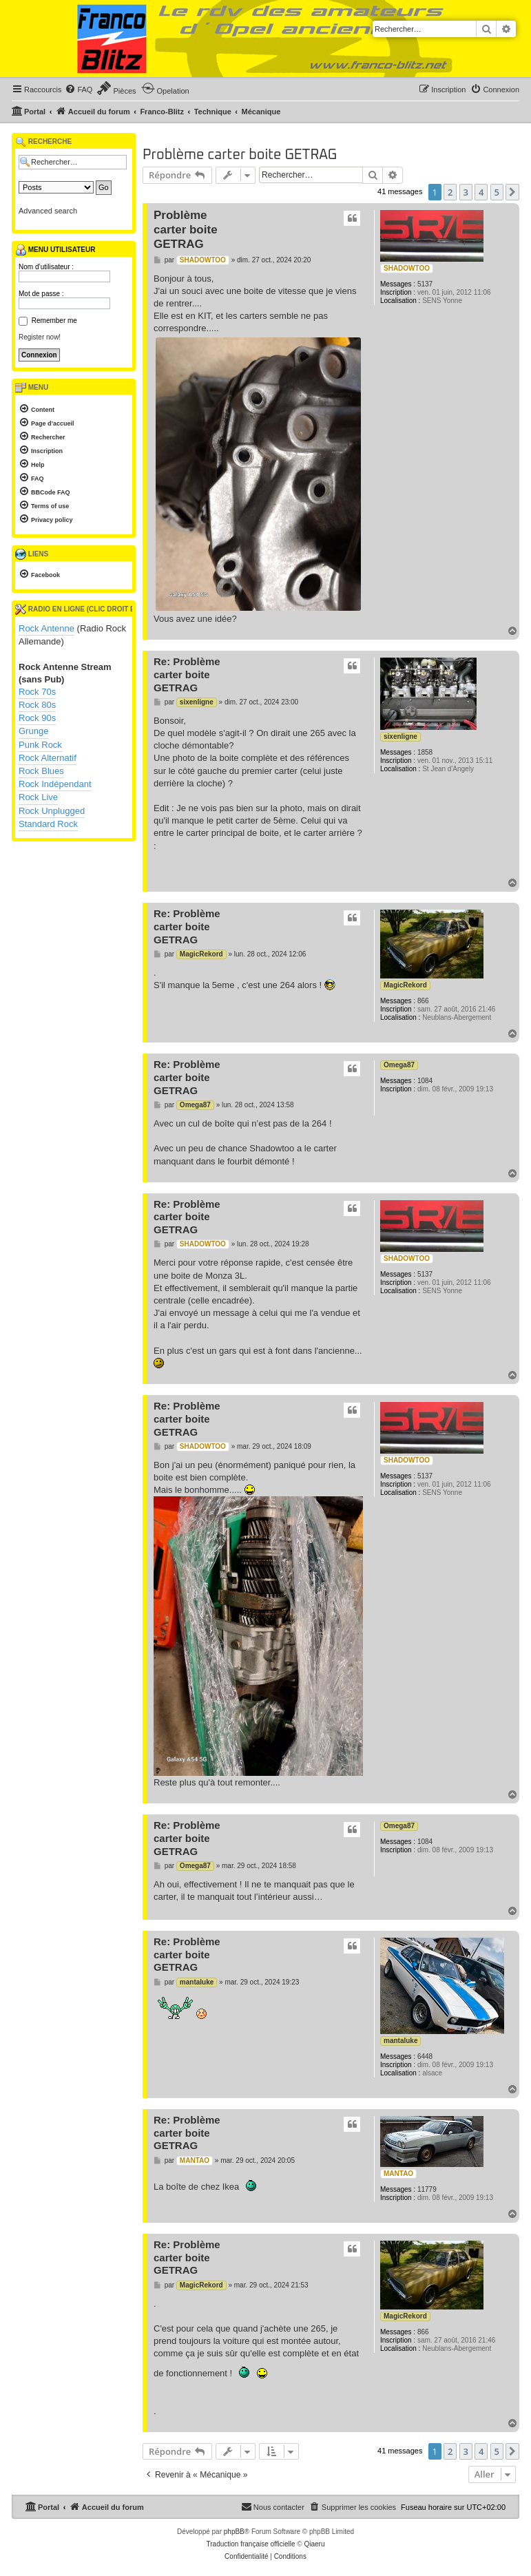 This screenshot has height=2576, width=531. I want to click on [button], so click(512, 192).